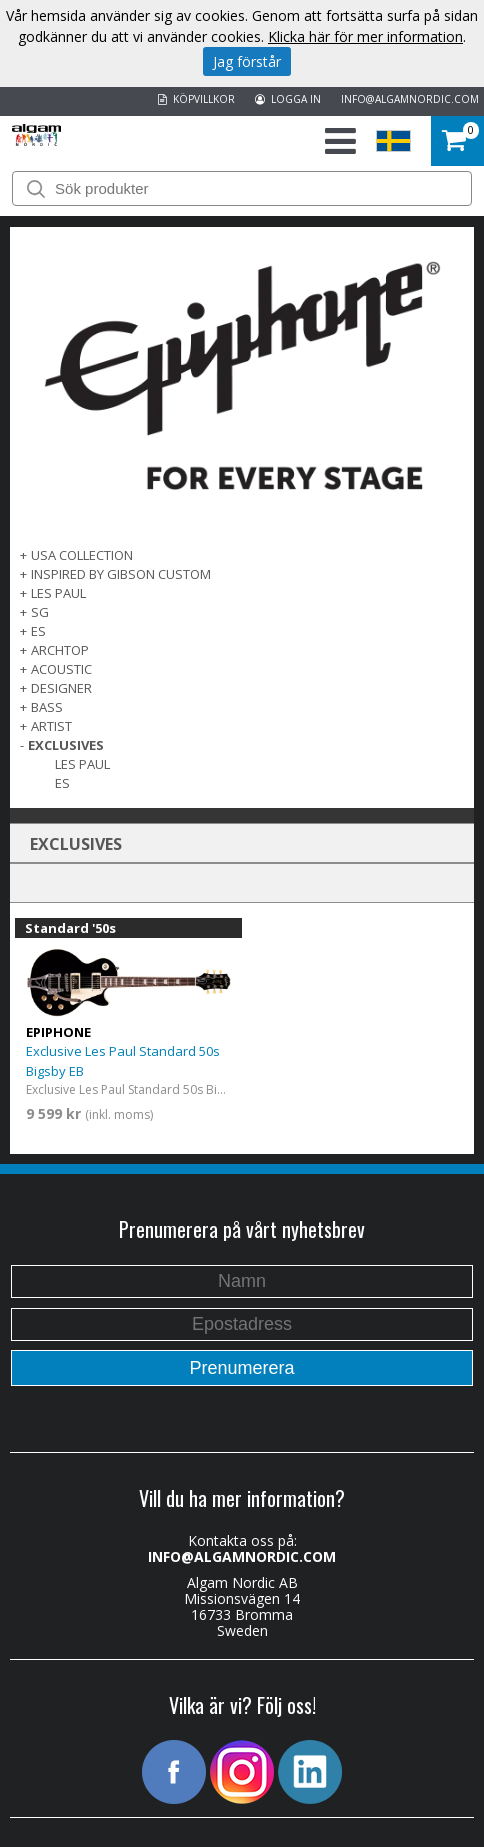  Describe the element at coordinates (61, 688) in the screenshot. I see `DESIGNER` at that location.